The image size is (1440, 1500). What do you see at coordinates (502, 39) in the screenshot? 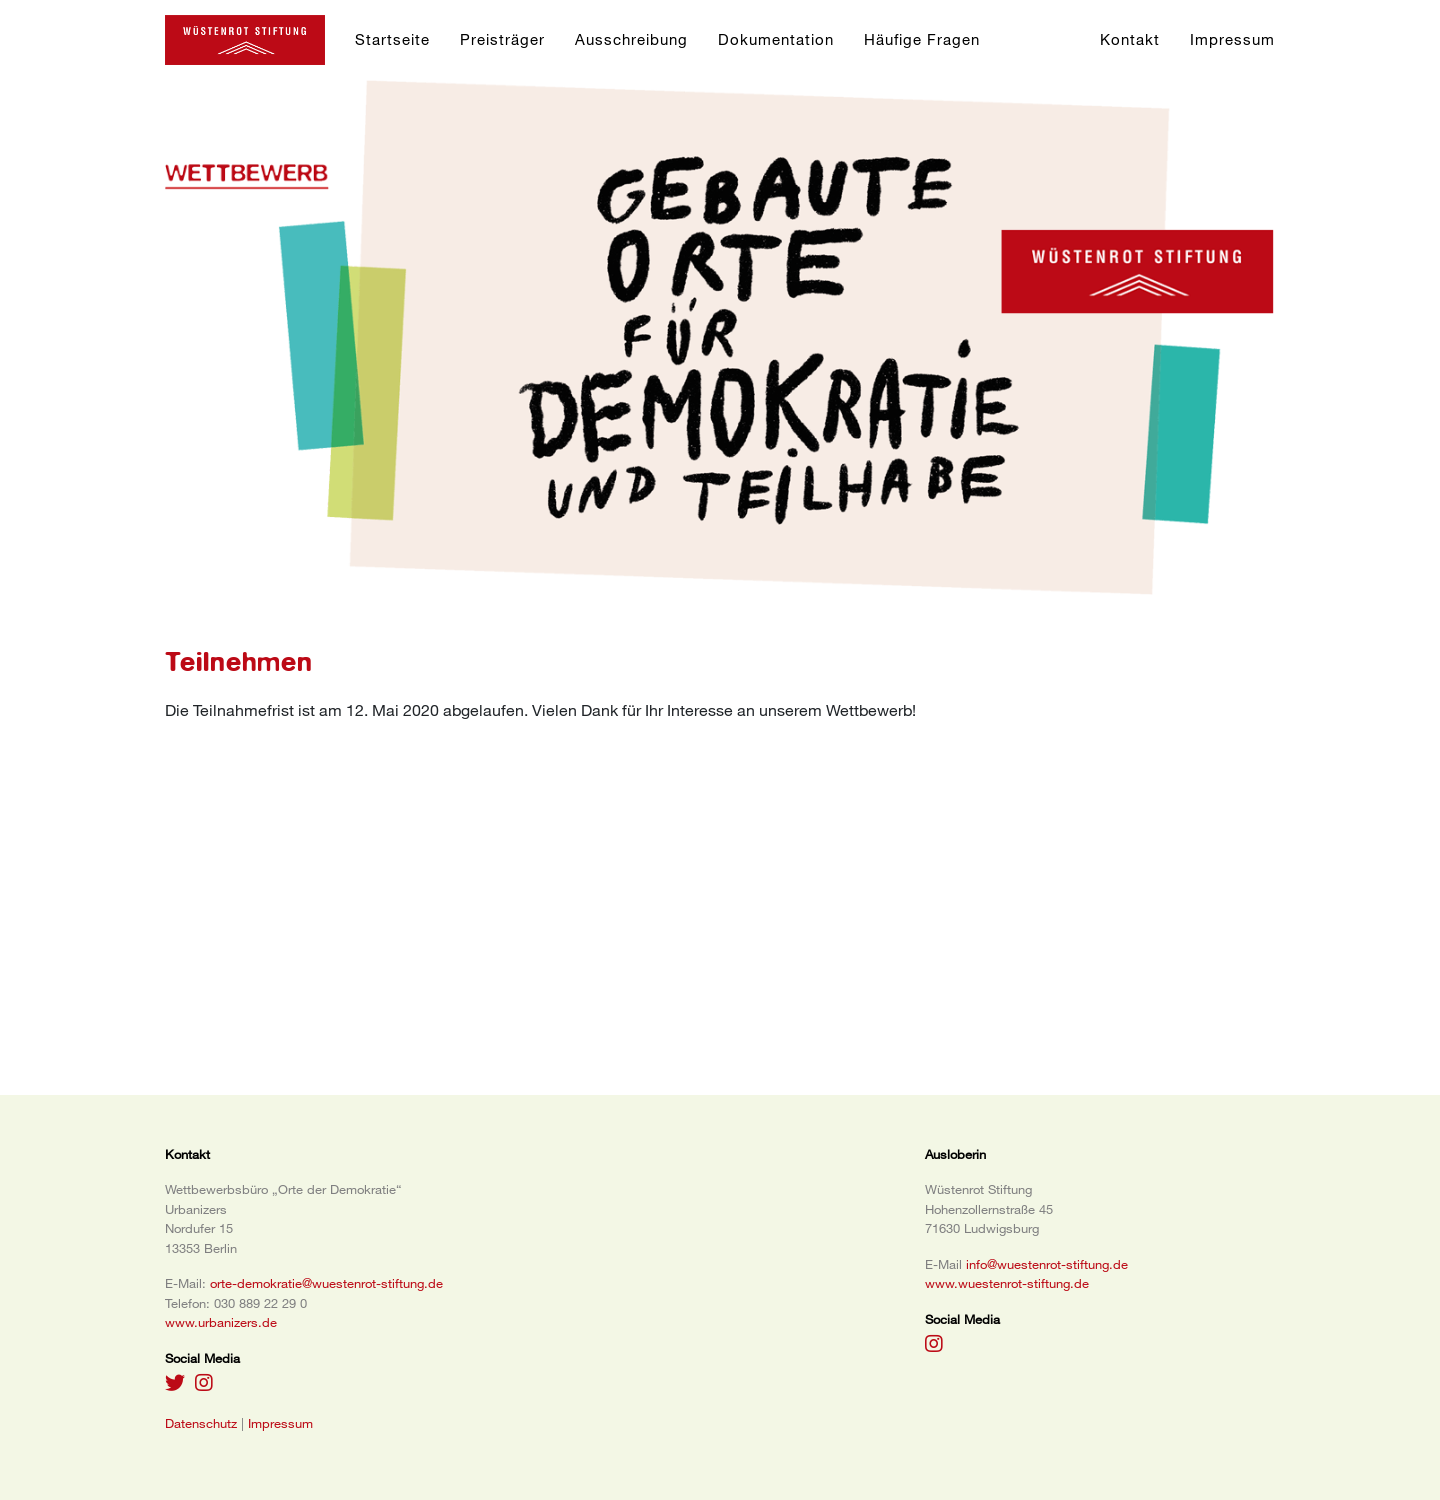
I see `Preisträger` at bounding box center [502, 39].